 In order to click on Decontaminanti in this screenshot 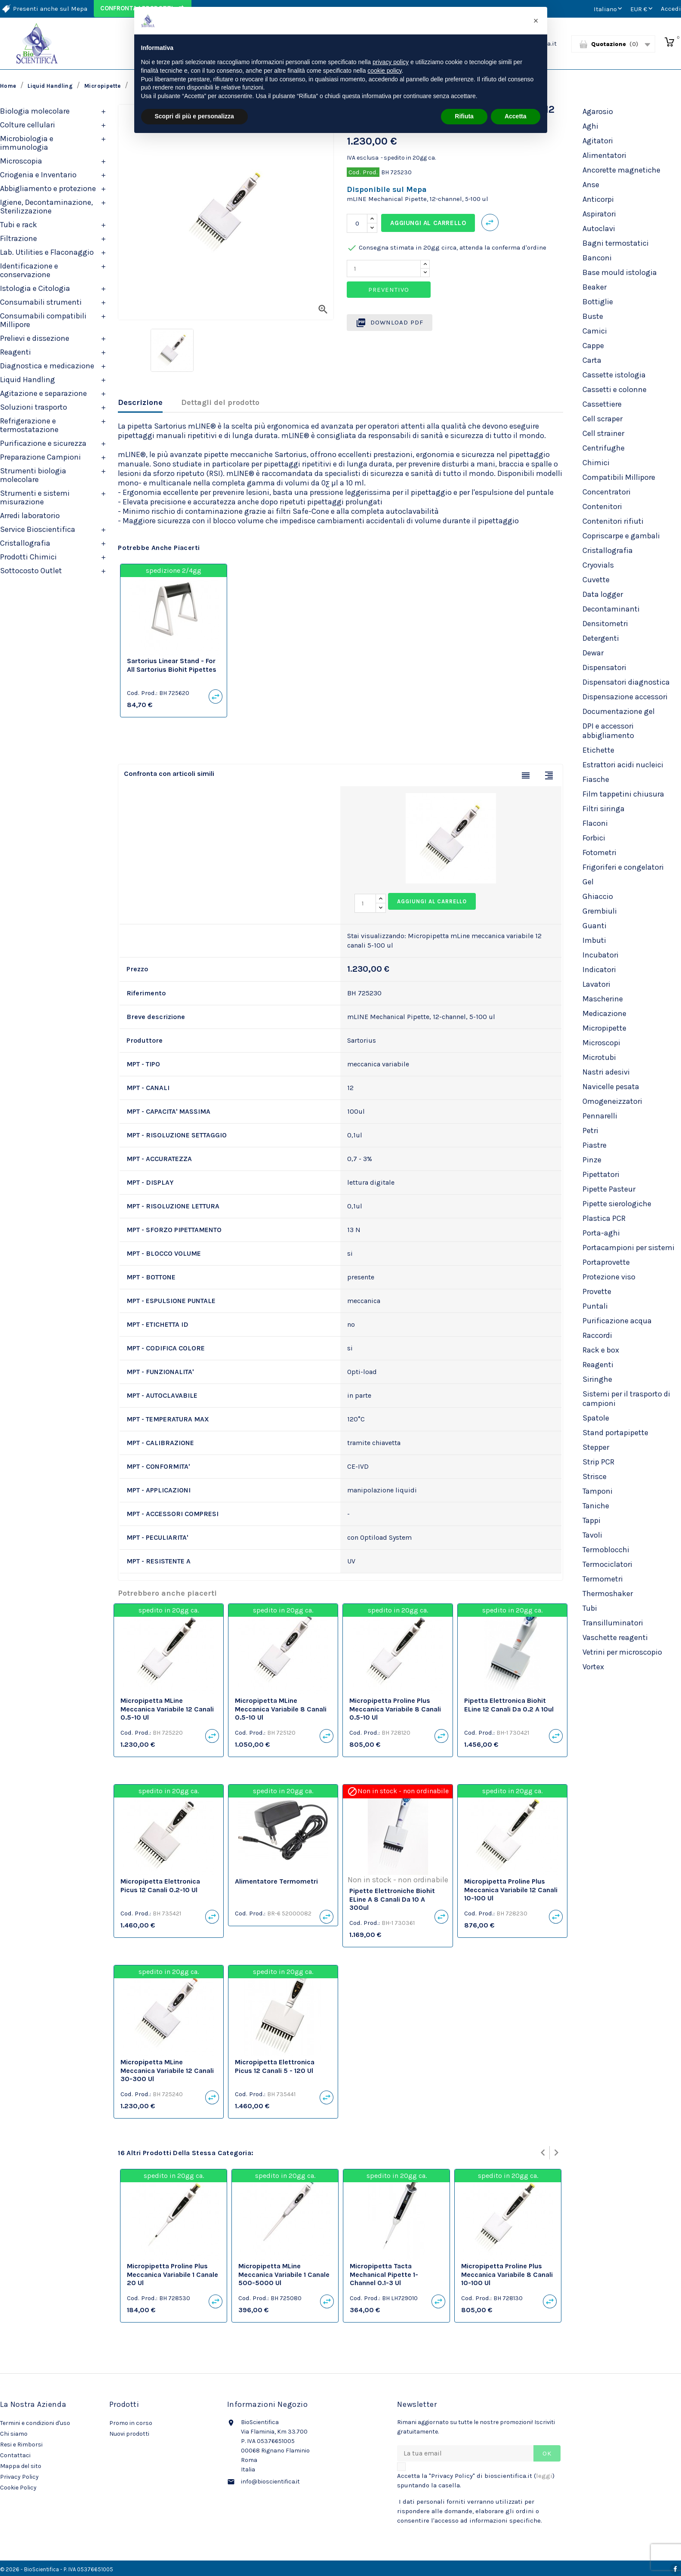, I will do `click(611, 609)`.